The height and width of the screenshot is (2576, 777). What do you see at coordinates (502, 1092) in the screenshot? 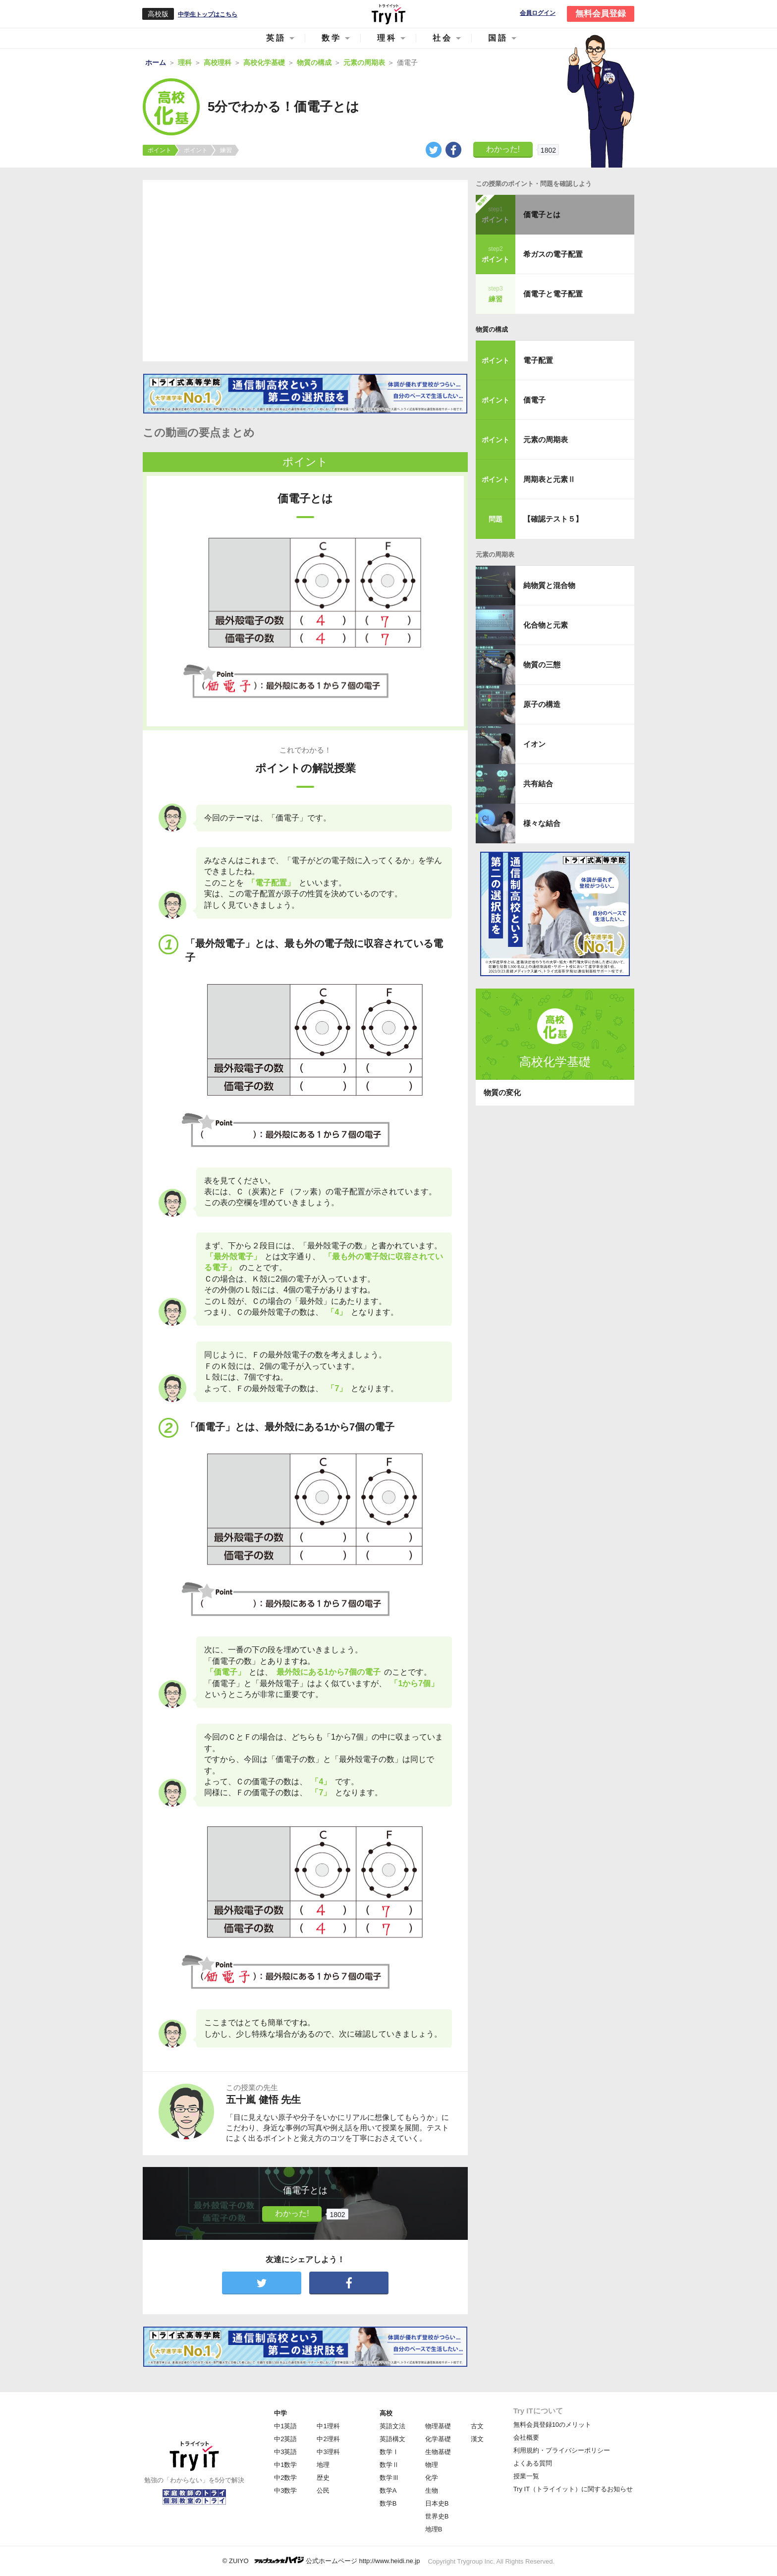
I see `物質の変化` at bounding box center [502, 1092].